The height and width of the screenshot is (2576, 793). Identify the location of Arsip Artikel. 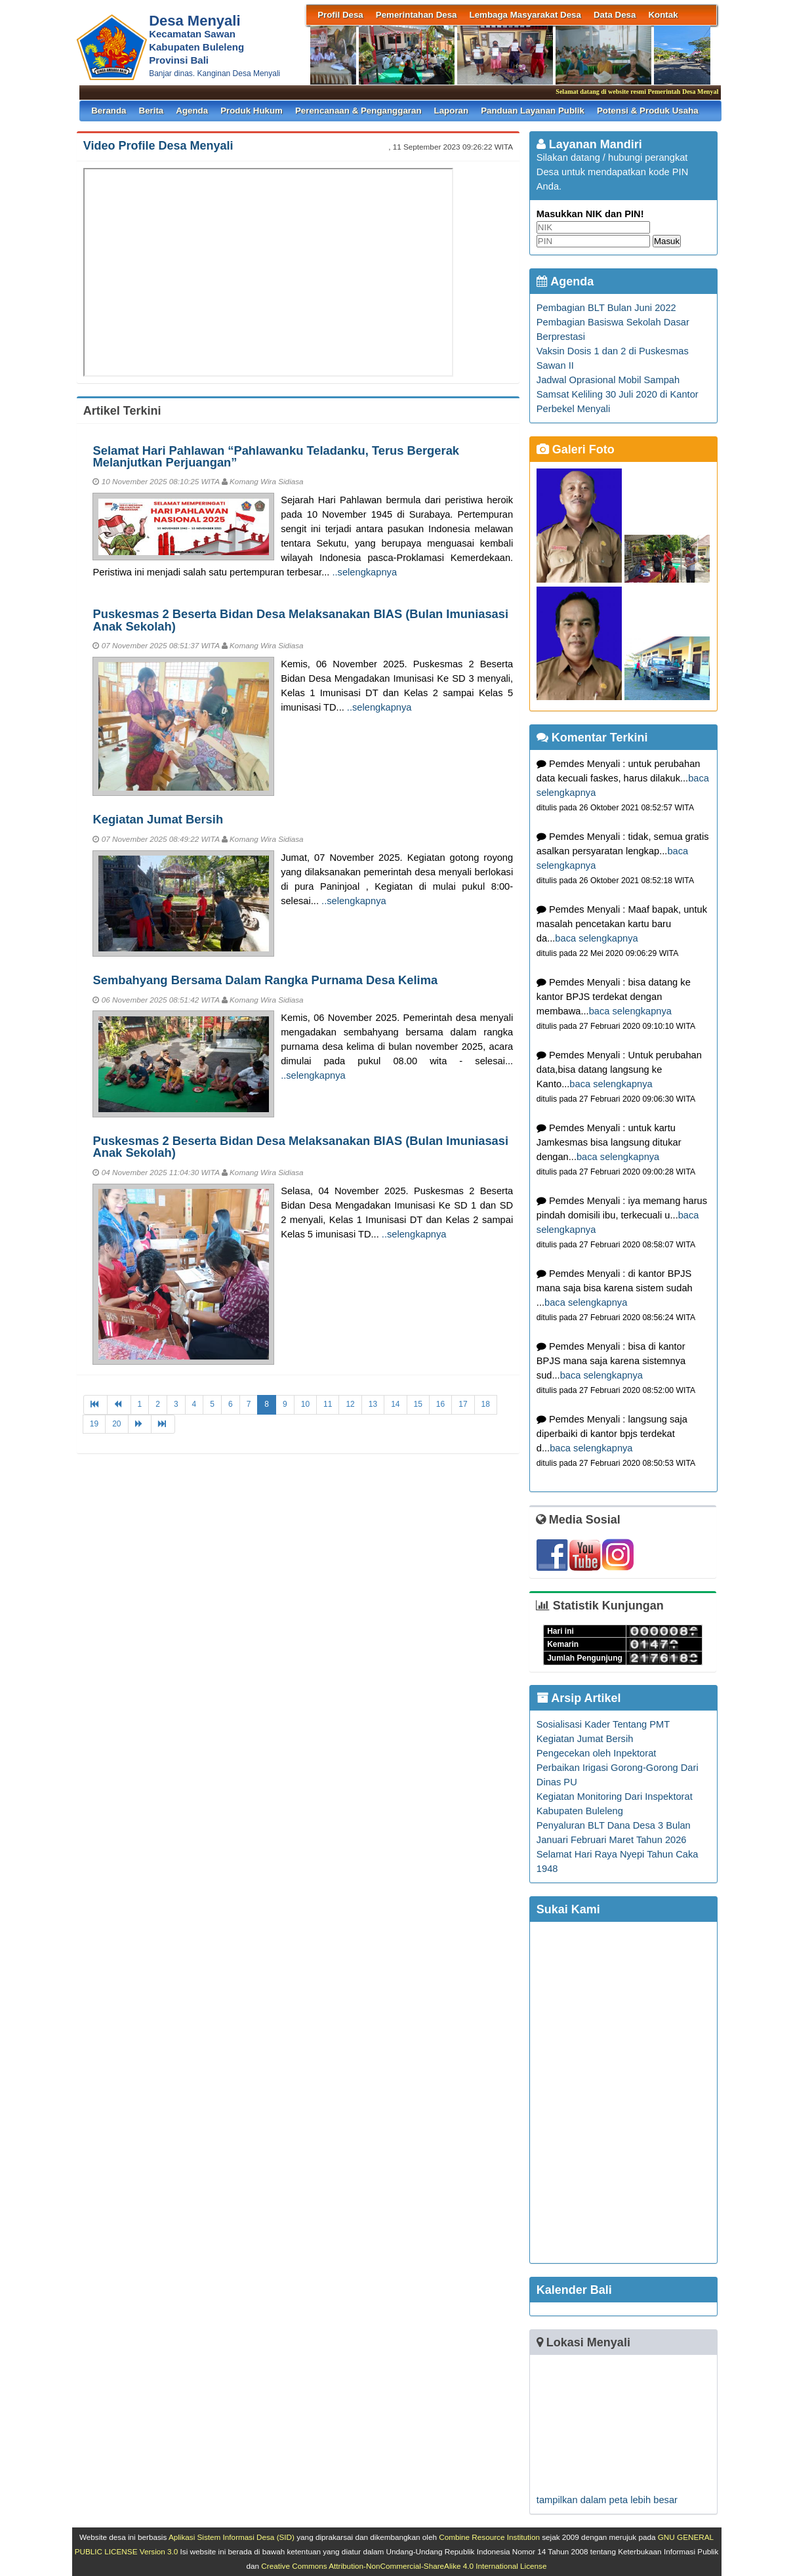
(579, 1698).